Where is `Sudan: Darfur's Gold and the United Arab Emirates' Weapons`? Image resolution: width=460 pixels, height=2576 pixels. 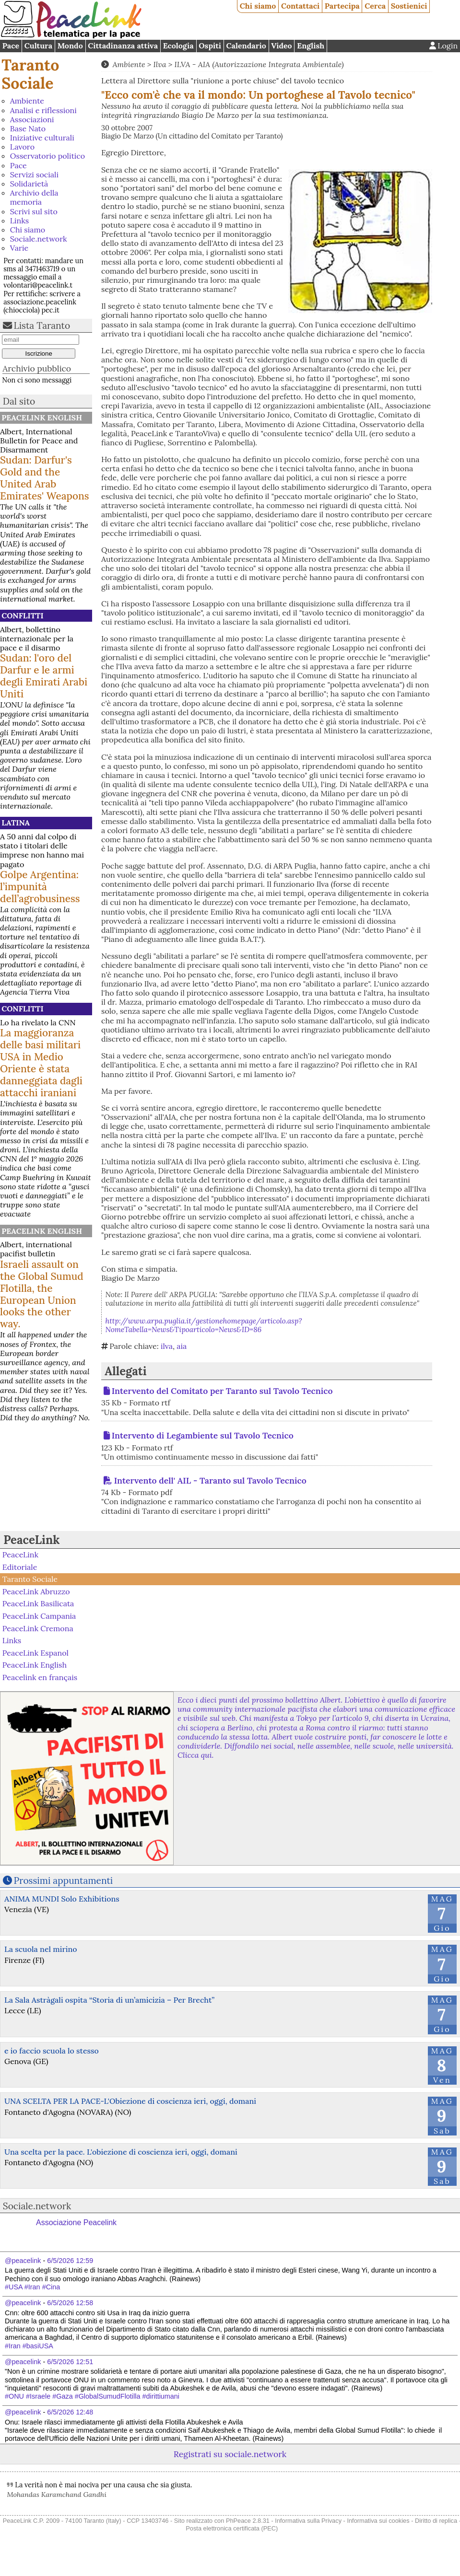 Sudan: Darfur's Gold and the United Arab Emirates' Weapons is located at coordinates (44, 477).